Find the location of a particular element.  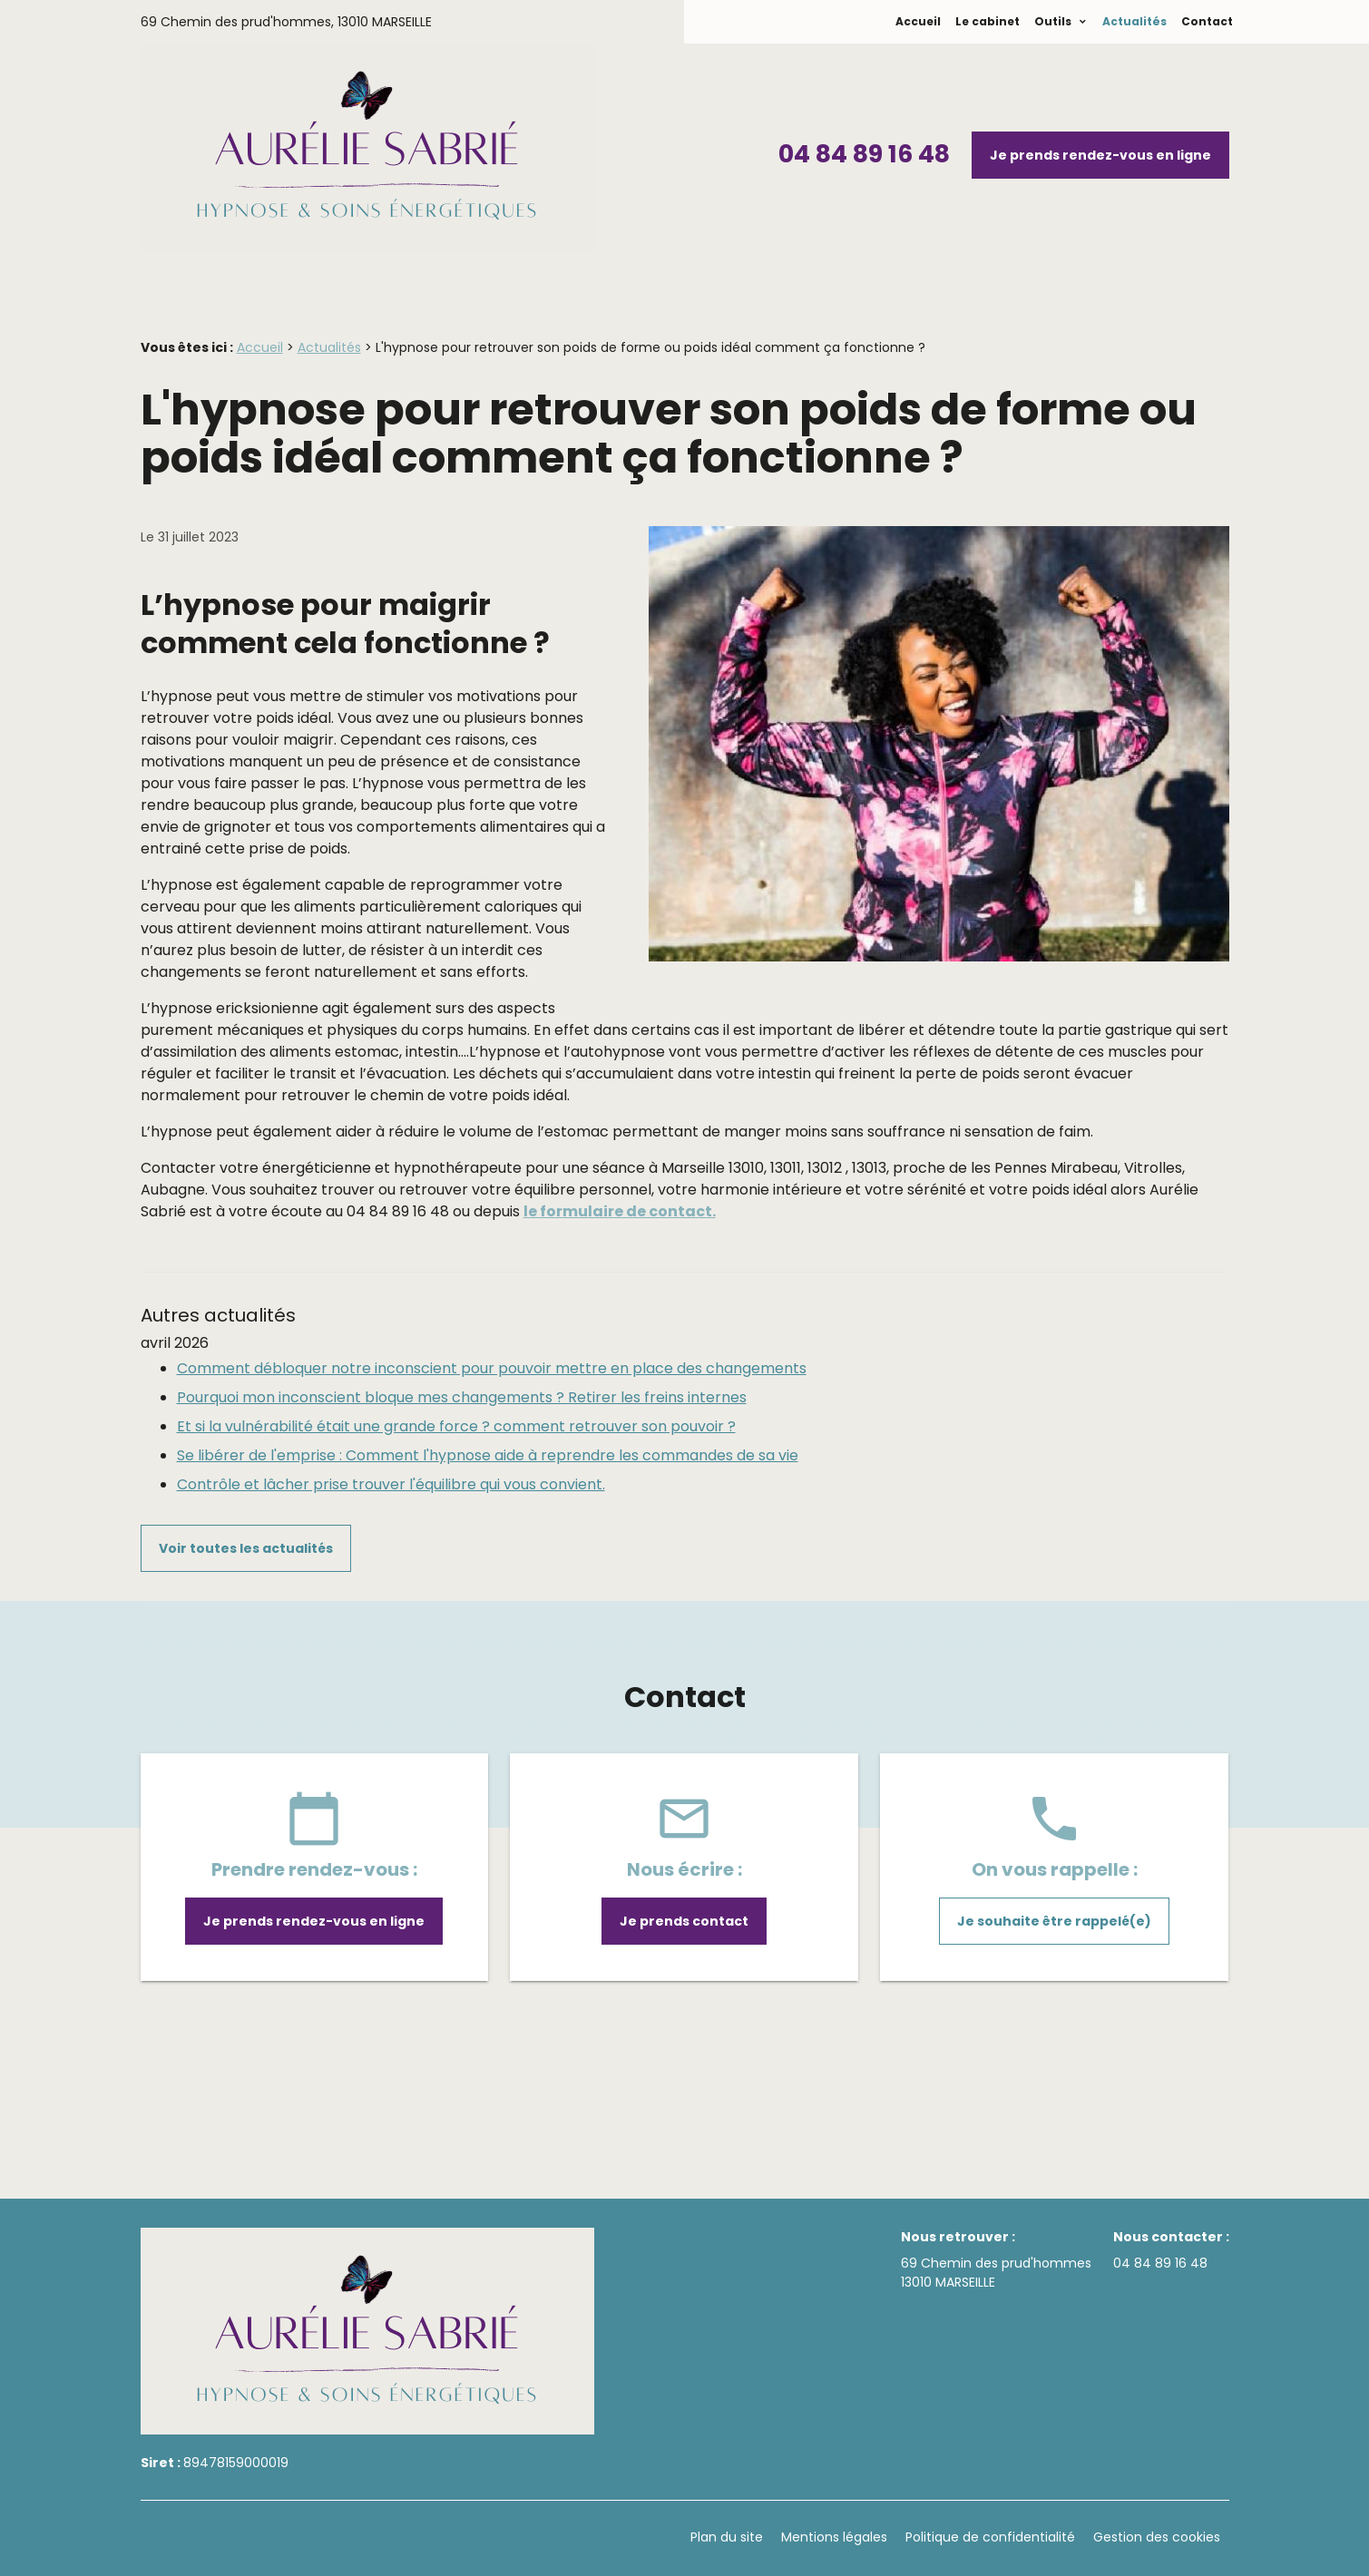

Voir toutes les actualités is located at coordinates (246, 1548).